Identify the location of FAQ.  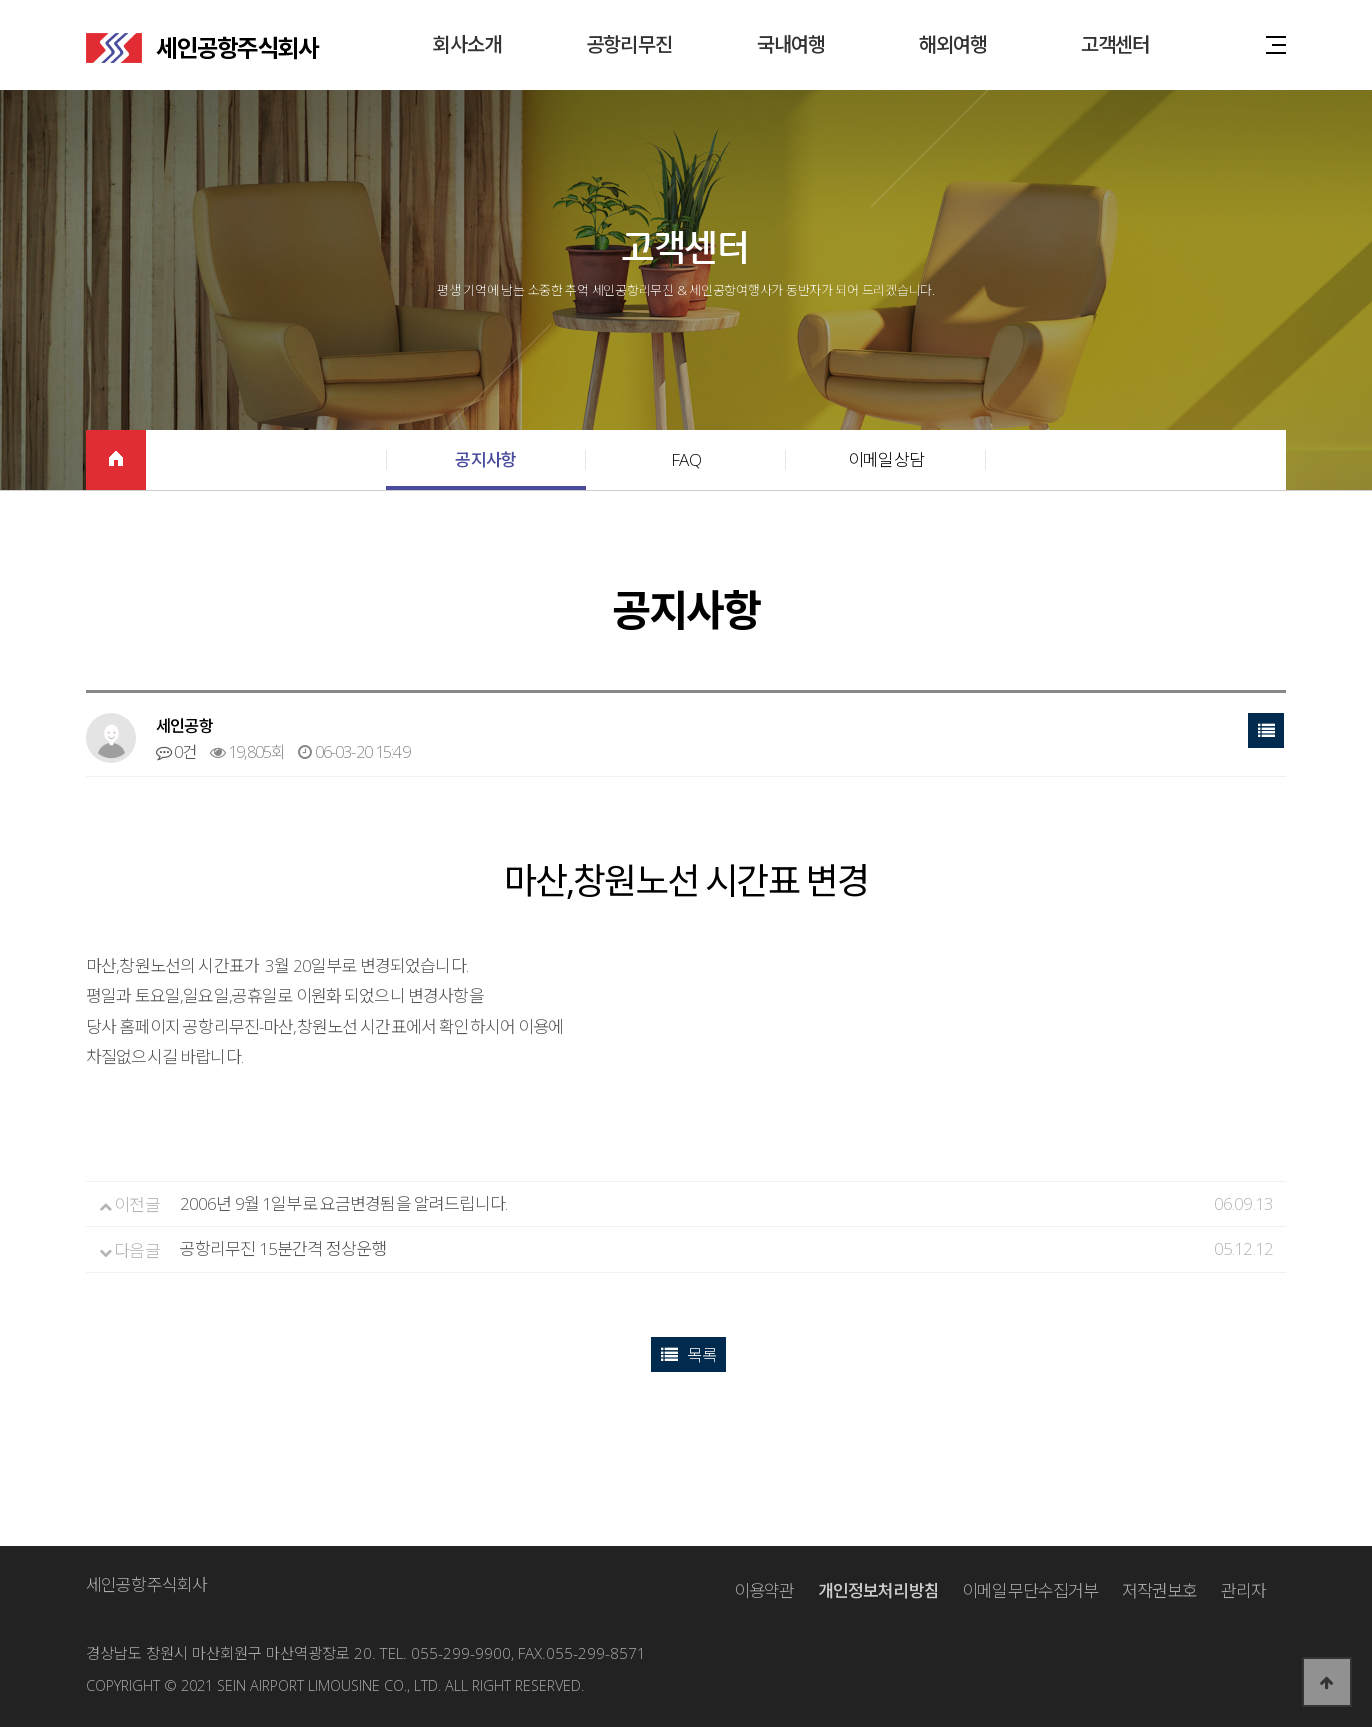
(686, 459).